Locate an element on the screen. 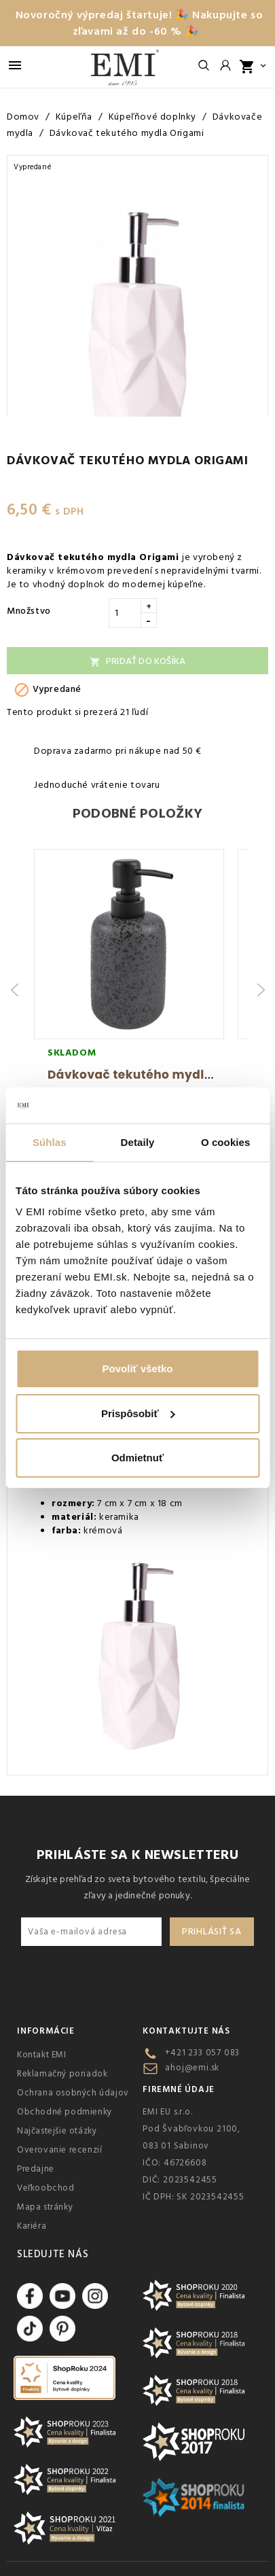 Image resolution: width=275 pixels, height=2576 pixels. ahoj@emi.sk is located at coordinates (192, 2067).